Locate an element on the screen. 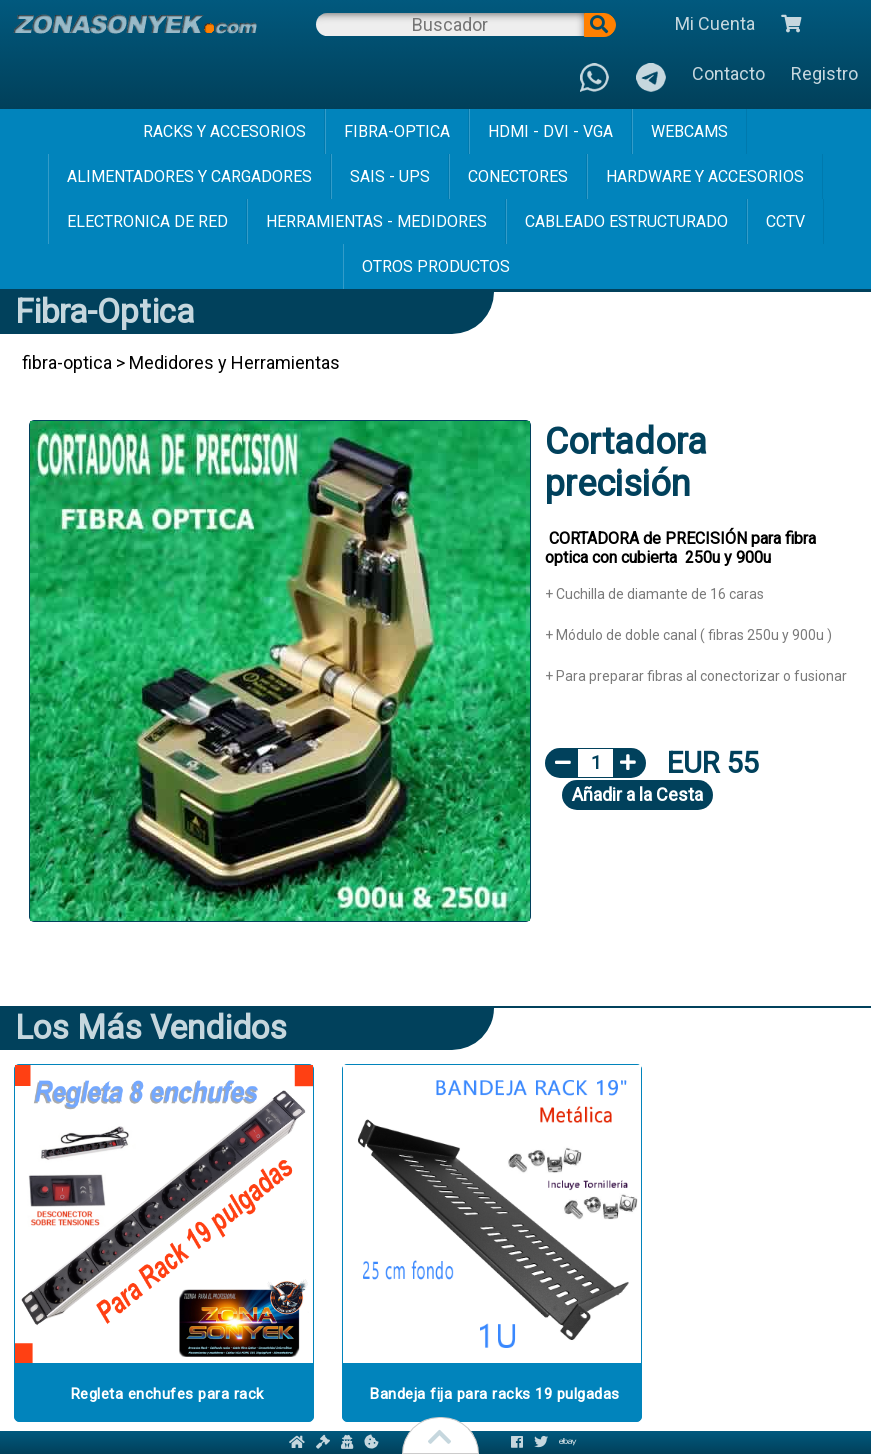 The image size is (871, 1454). fibra-optica is located at coordinates (397, 131).